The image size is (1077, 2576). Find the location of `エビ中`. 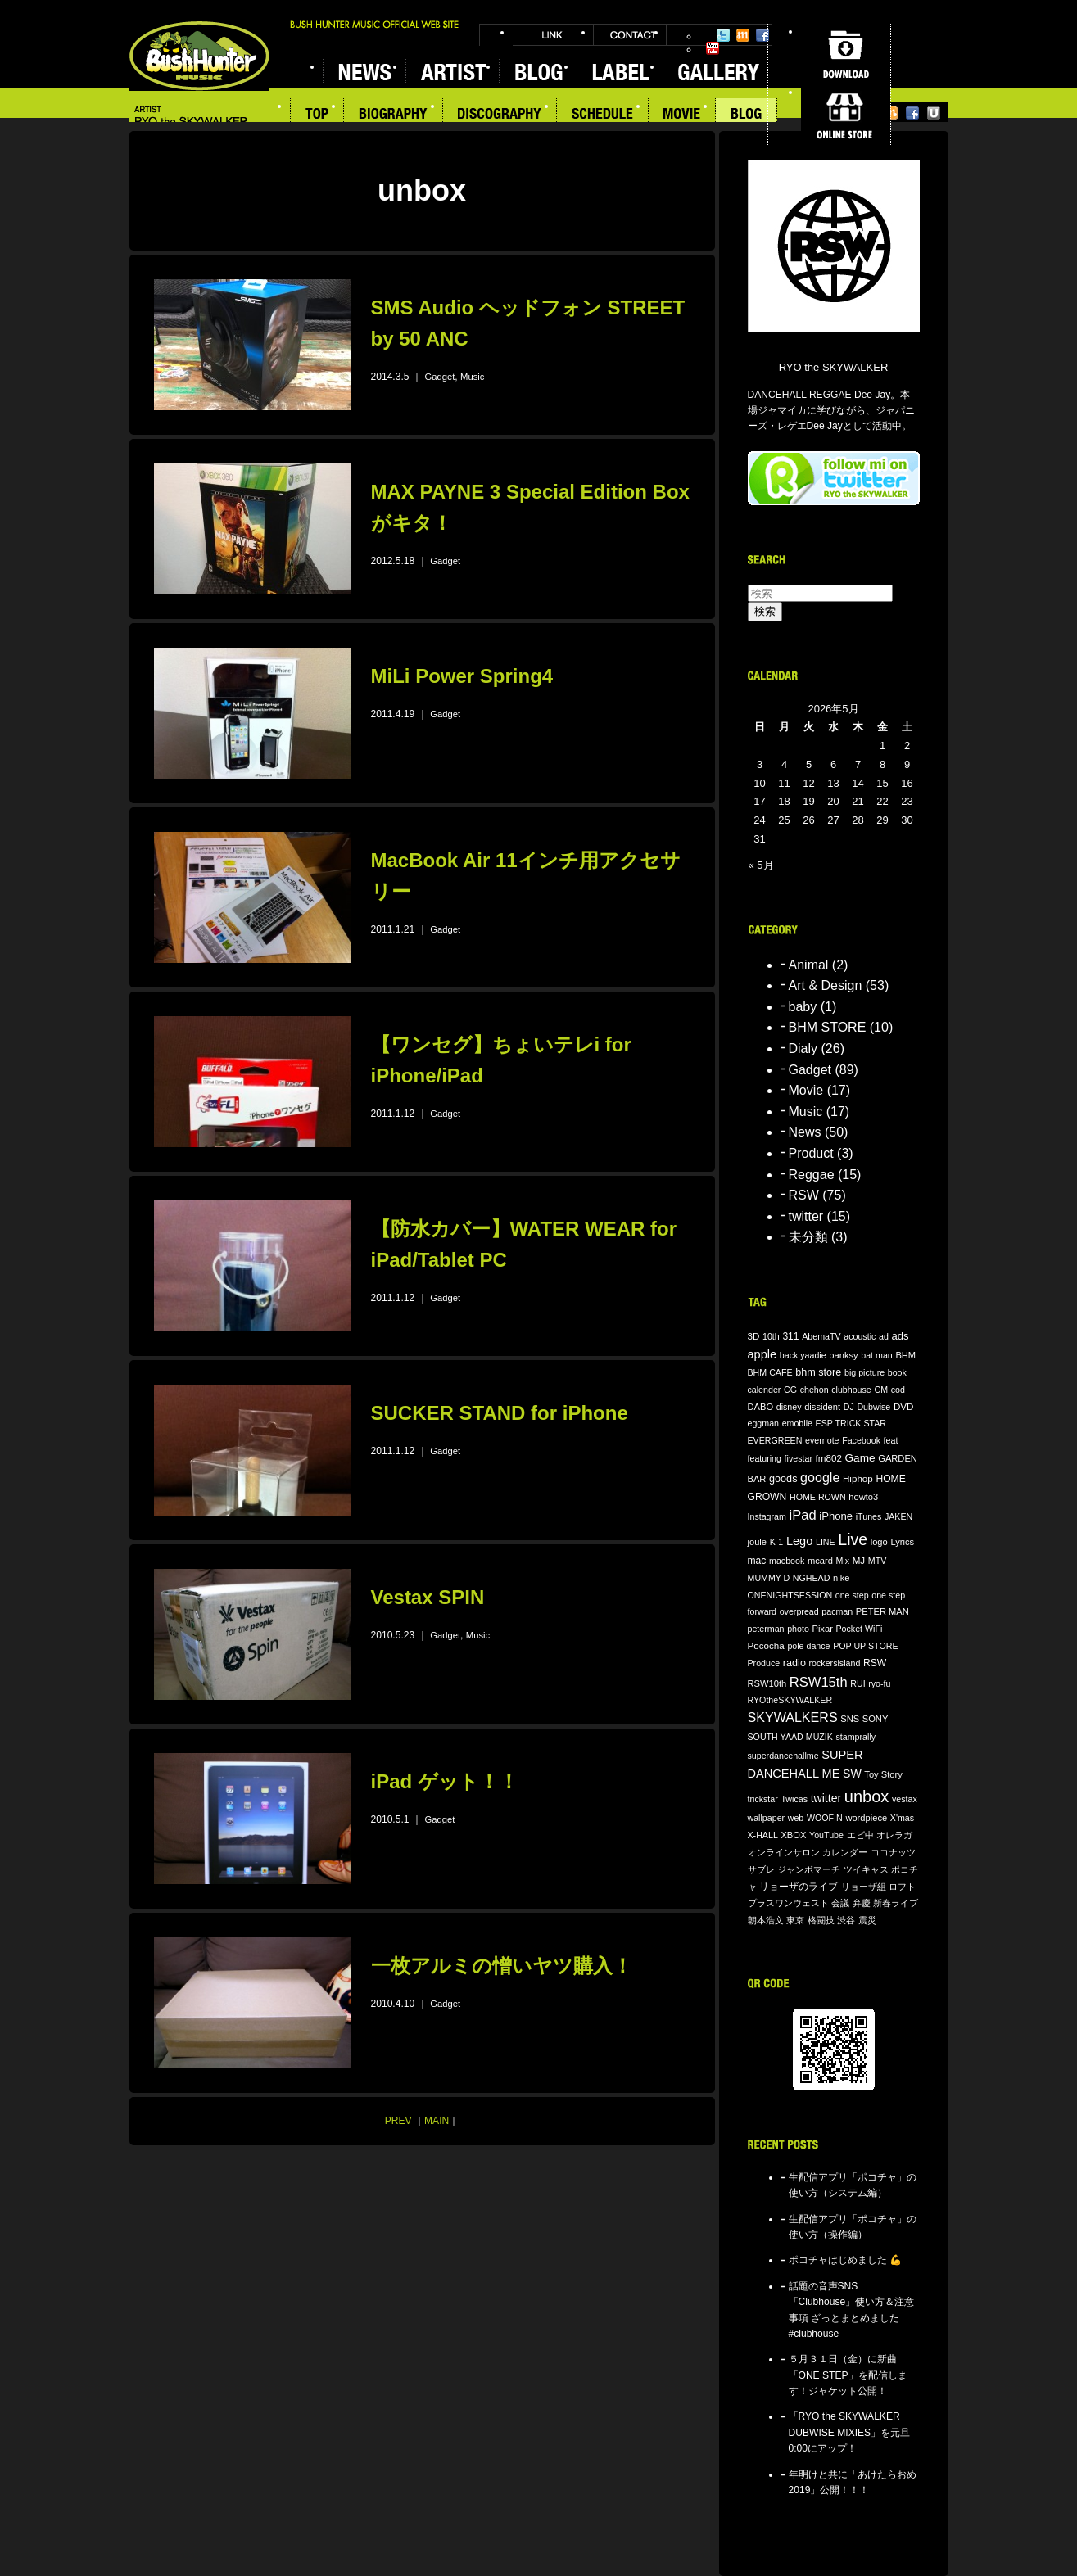

エビ中 is located at coordinates (860, 1835).